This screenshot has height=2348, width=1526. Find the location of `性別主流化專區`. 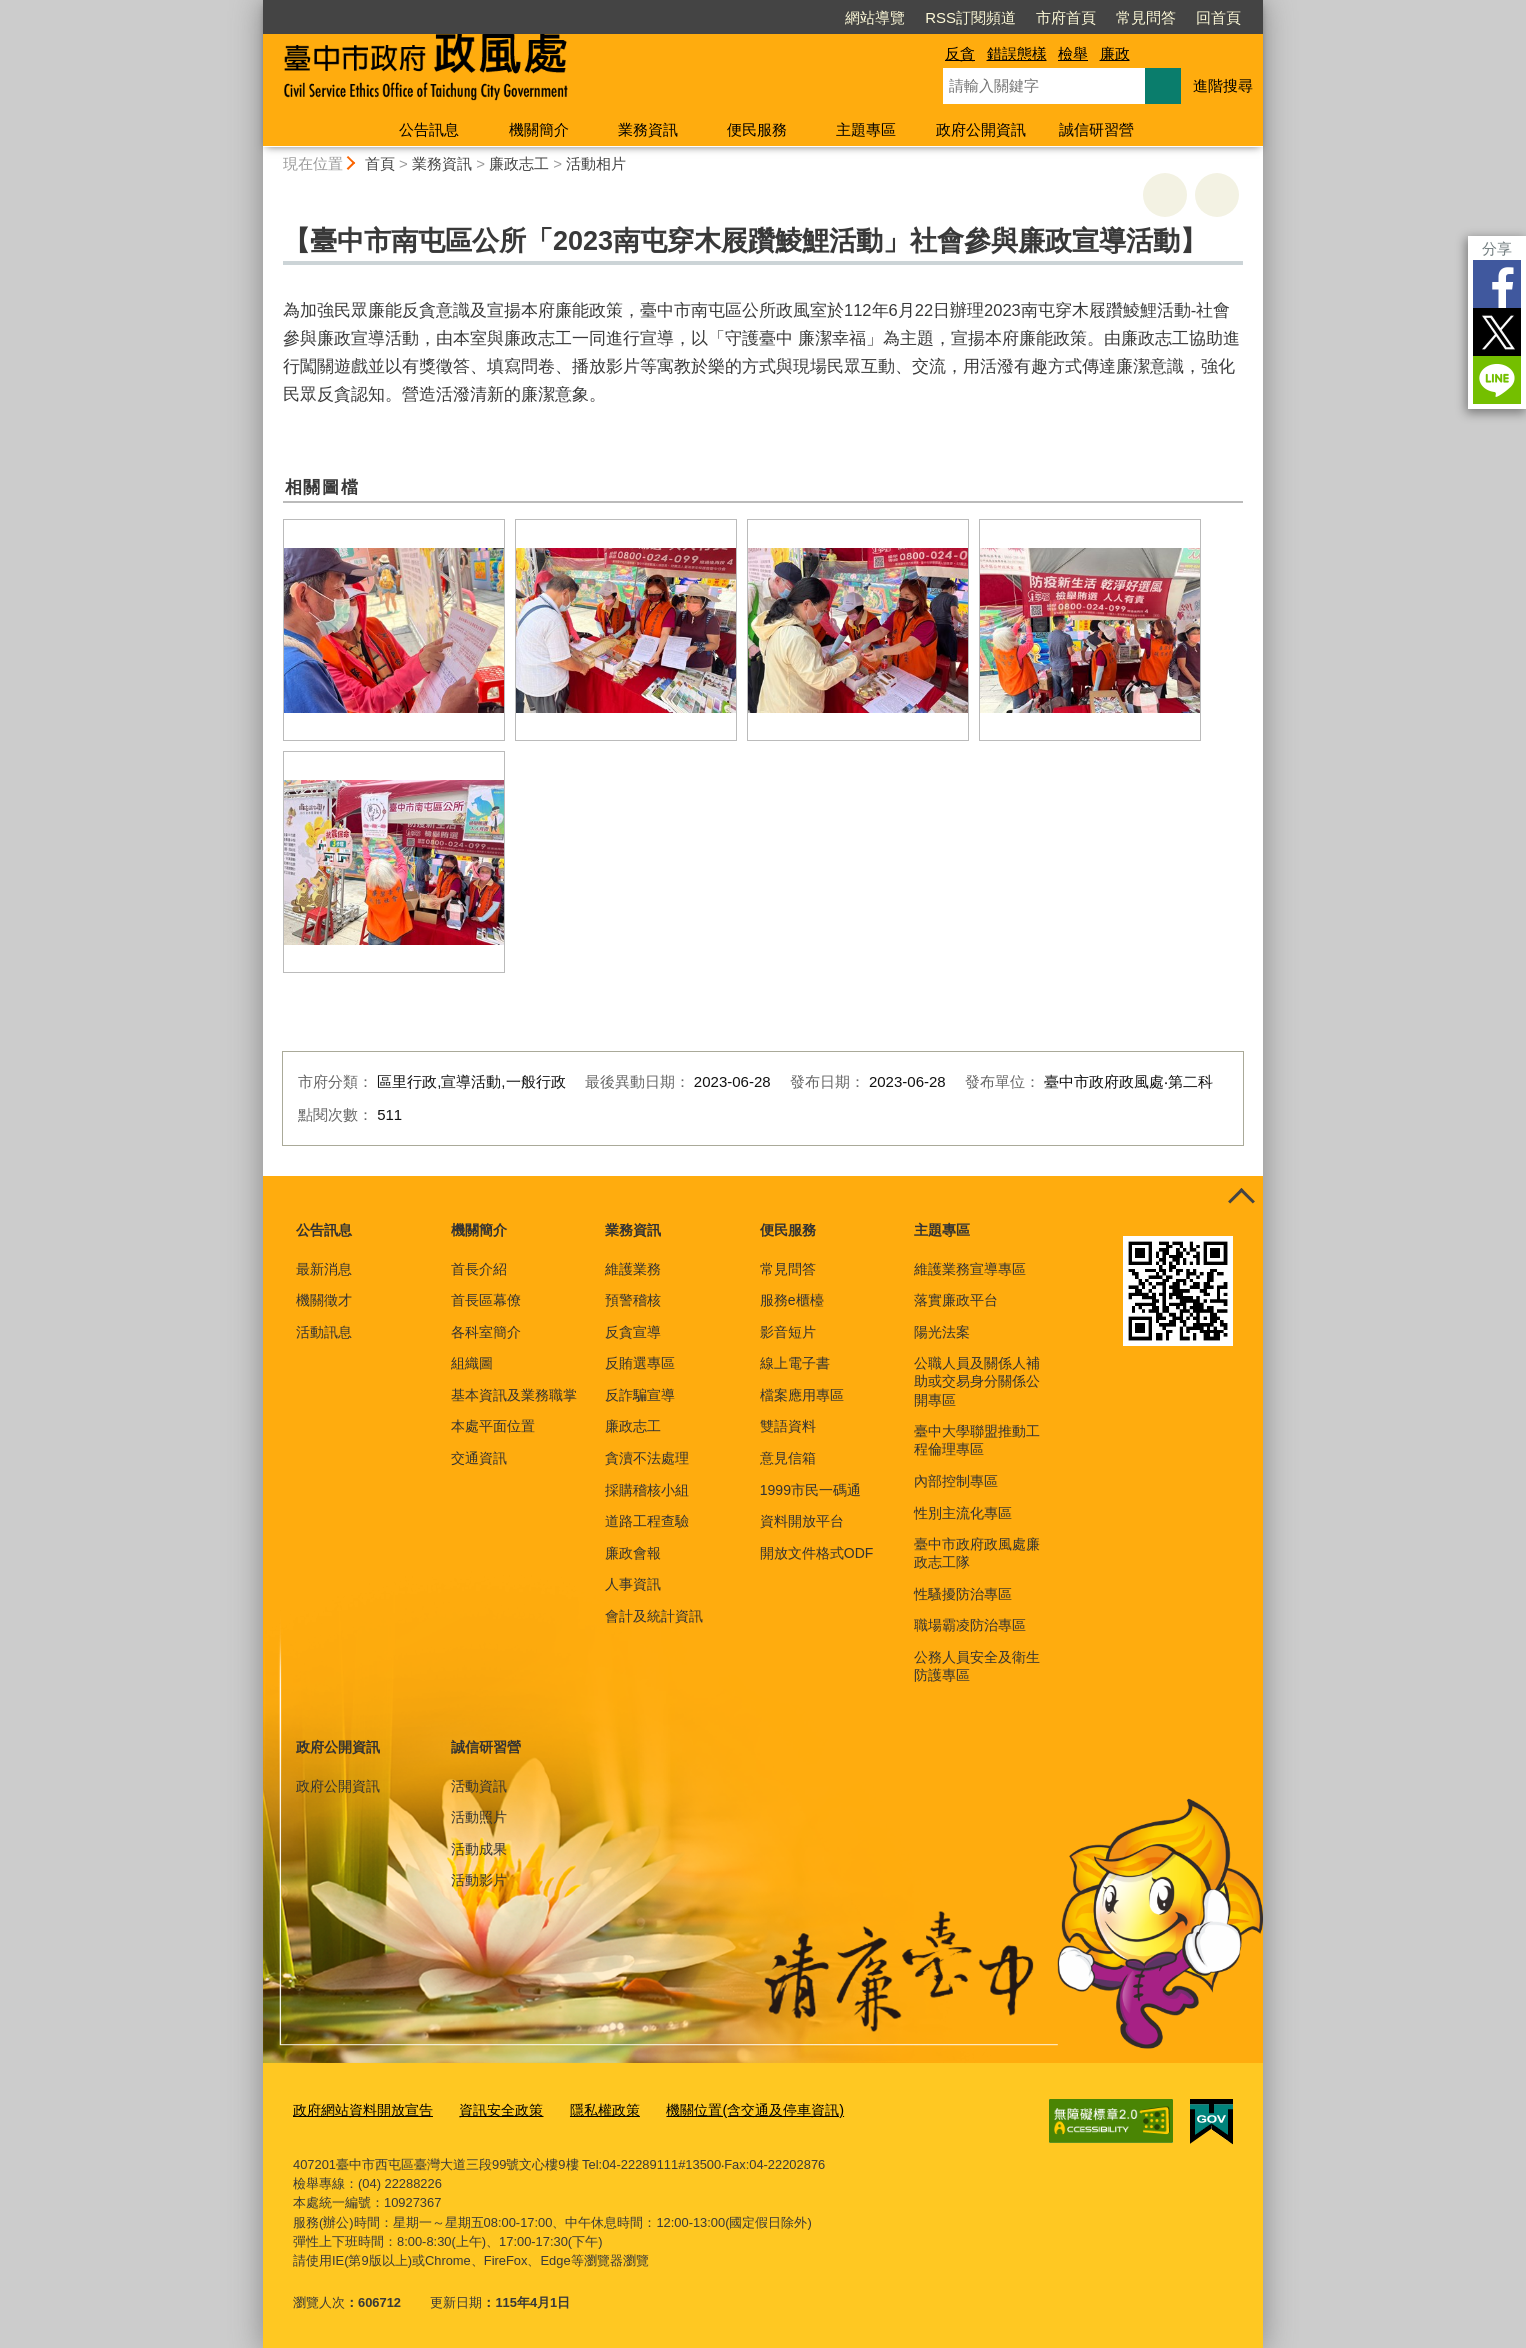

性別主流化專區 is located at coordinates (963, 1513).